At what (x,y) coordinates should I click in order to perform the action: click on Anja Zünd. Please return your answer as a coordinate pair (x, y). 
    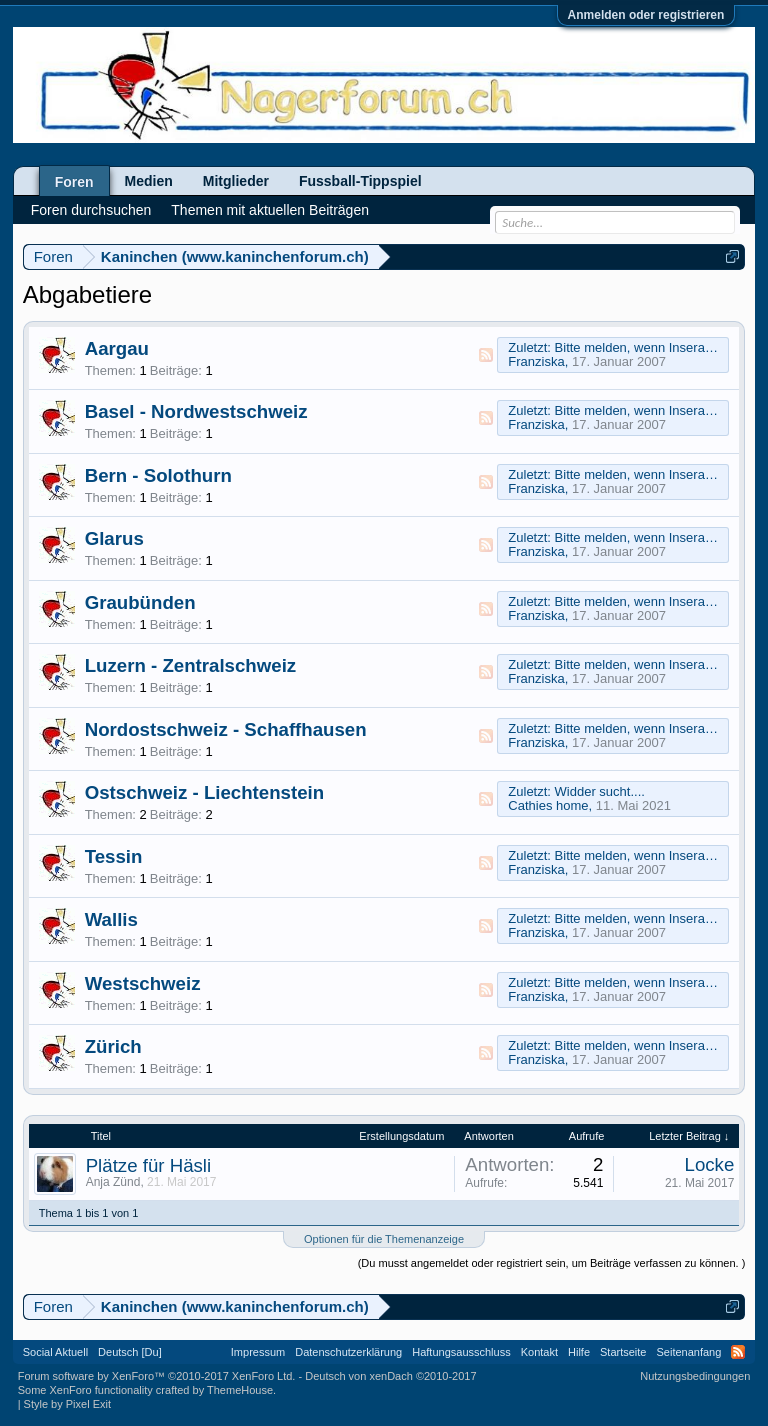
    Looking at the image, I should click on (113, 1182).